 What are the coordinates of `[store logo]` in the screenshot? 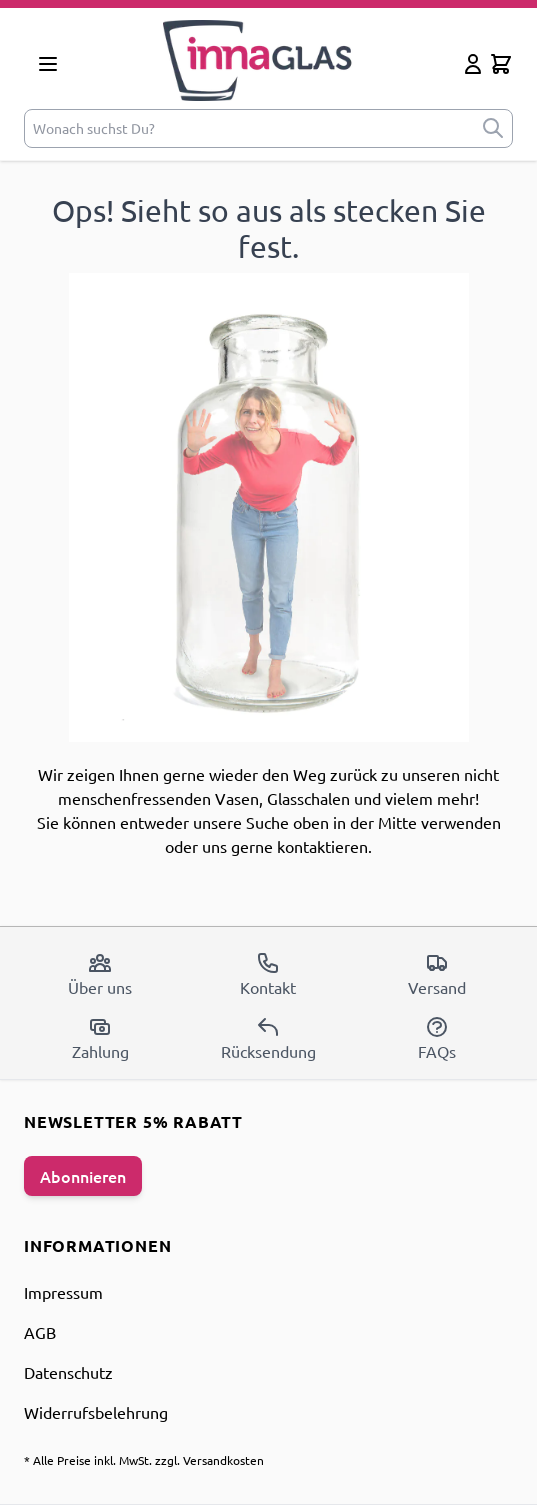 It's located at (265, 60).